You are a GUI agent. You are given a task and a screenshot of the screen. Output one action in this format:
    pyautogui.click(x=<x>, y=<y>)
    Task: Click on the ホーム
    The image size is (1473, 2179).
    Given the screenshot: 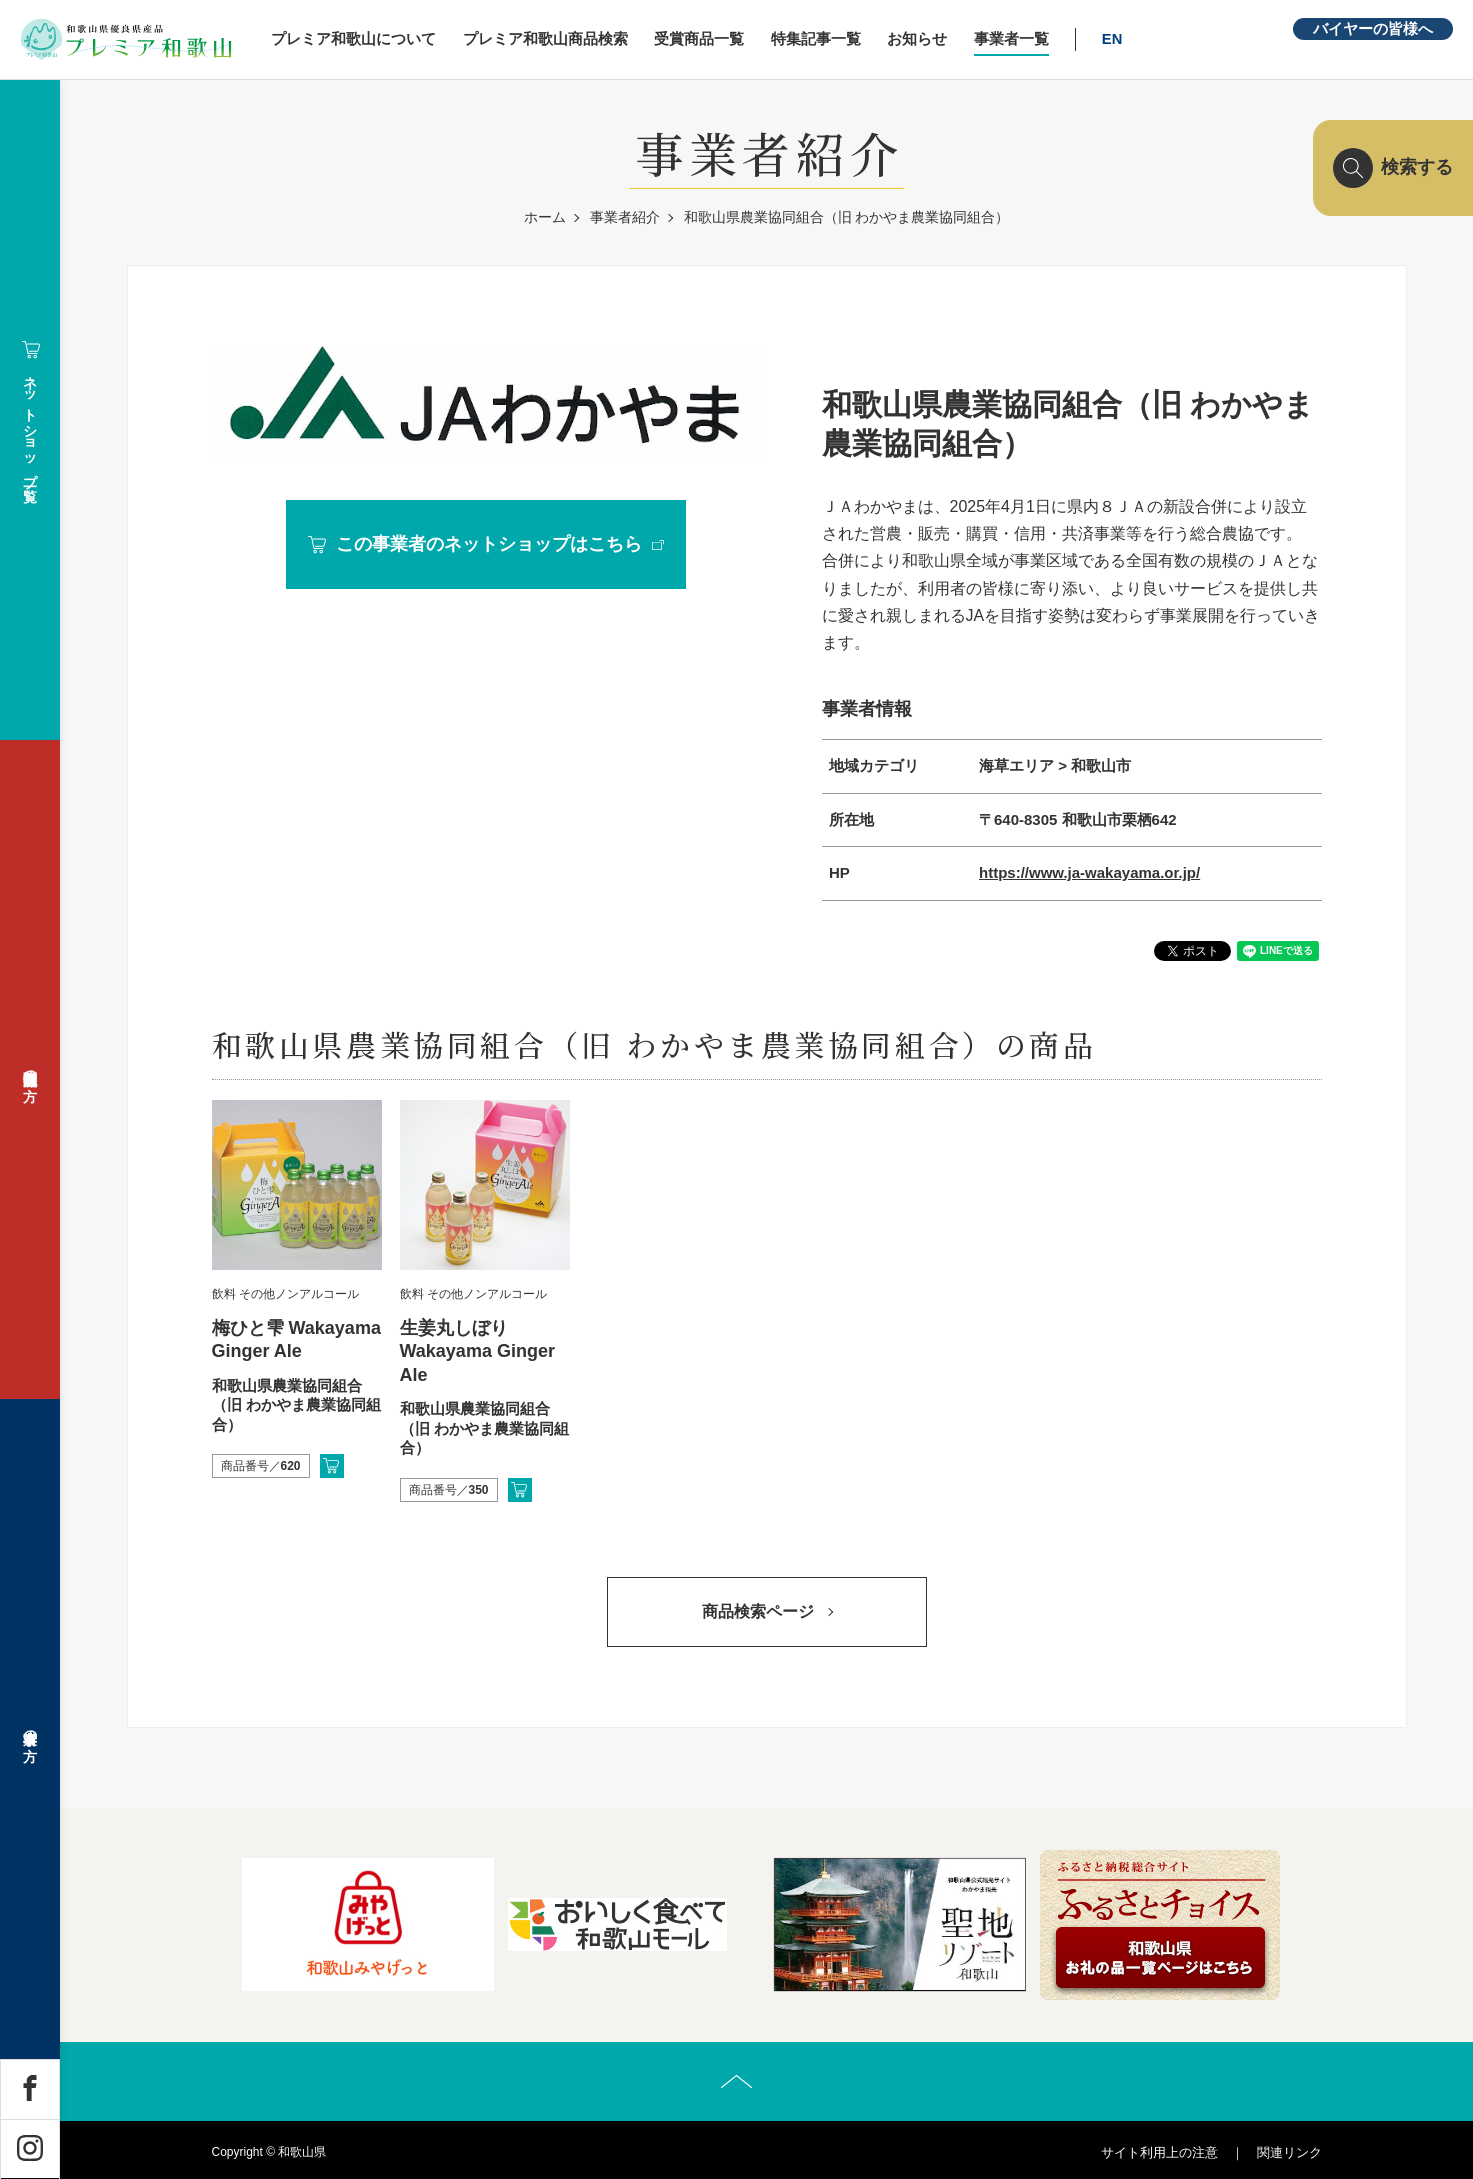 What is the action you would take?
    pyautogui.click(x=545, y=217)
    